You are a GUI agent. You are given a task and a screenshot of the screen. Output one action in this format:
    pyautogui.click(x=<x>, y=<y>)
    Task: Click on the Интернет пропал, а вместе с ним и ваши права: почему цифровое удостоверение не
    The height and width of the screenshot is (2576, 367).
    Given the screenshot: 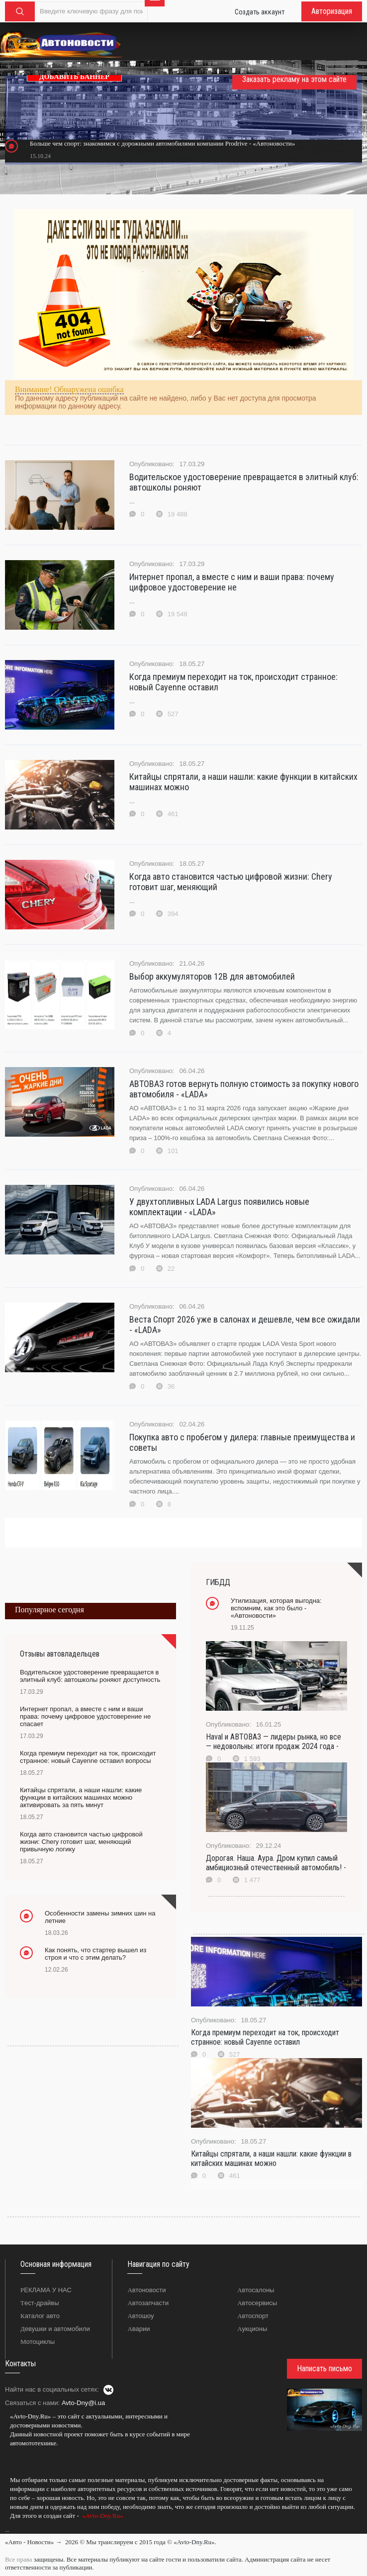 What is the action you would take?
    pyautogui.click(x=231, y=582)
    